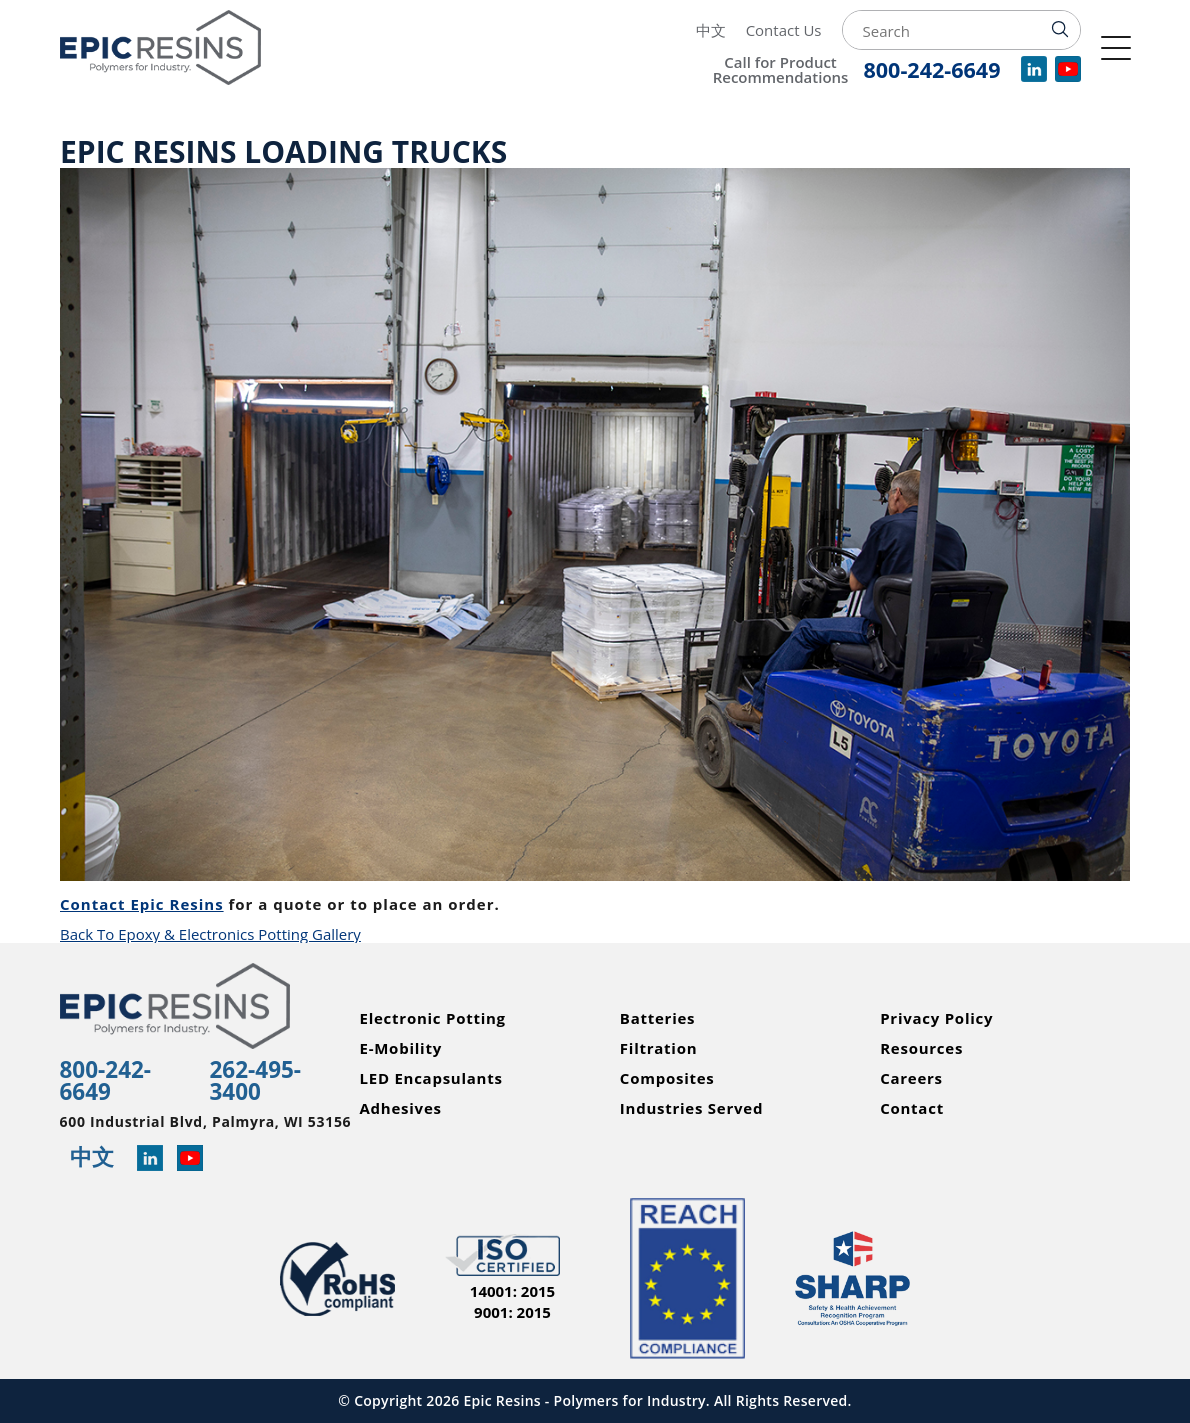 The image size is (1190, 1423). I want to click on LED Encapsulants, so click(431, 1078).